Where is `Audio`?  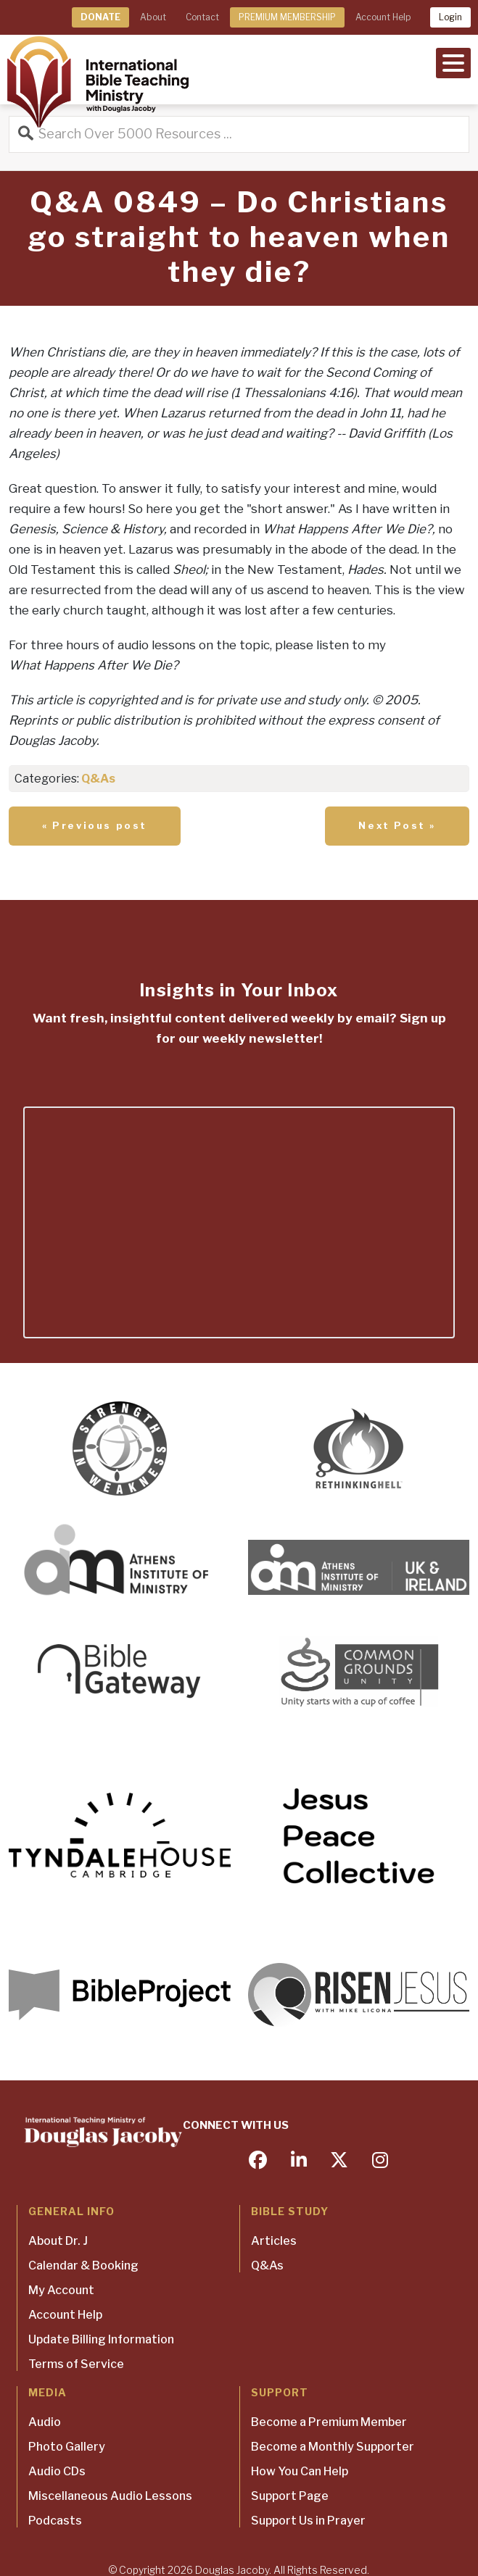 Audio is located at coordinates (44, 2422).